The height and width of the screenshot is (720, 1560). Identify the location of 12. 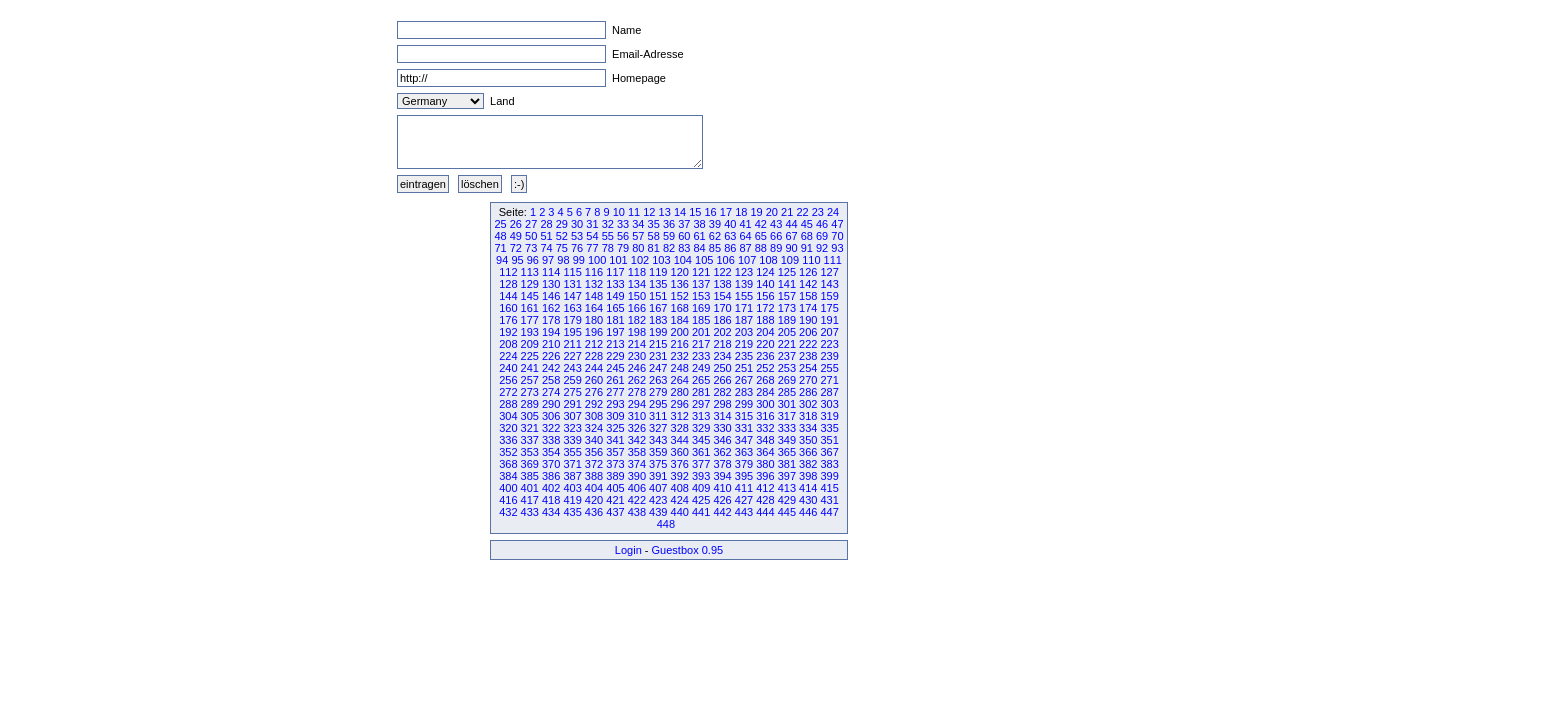
(649, 212).